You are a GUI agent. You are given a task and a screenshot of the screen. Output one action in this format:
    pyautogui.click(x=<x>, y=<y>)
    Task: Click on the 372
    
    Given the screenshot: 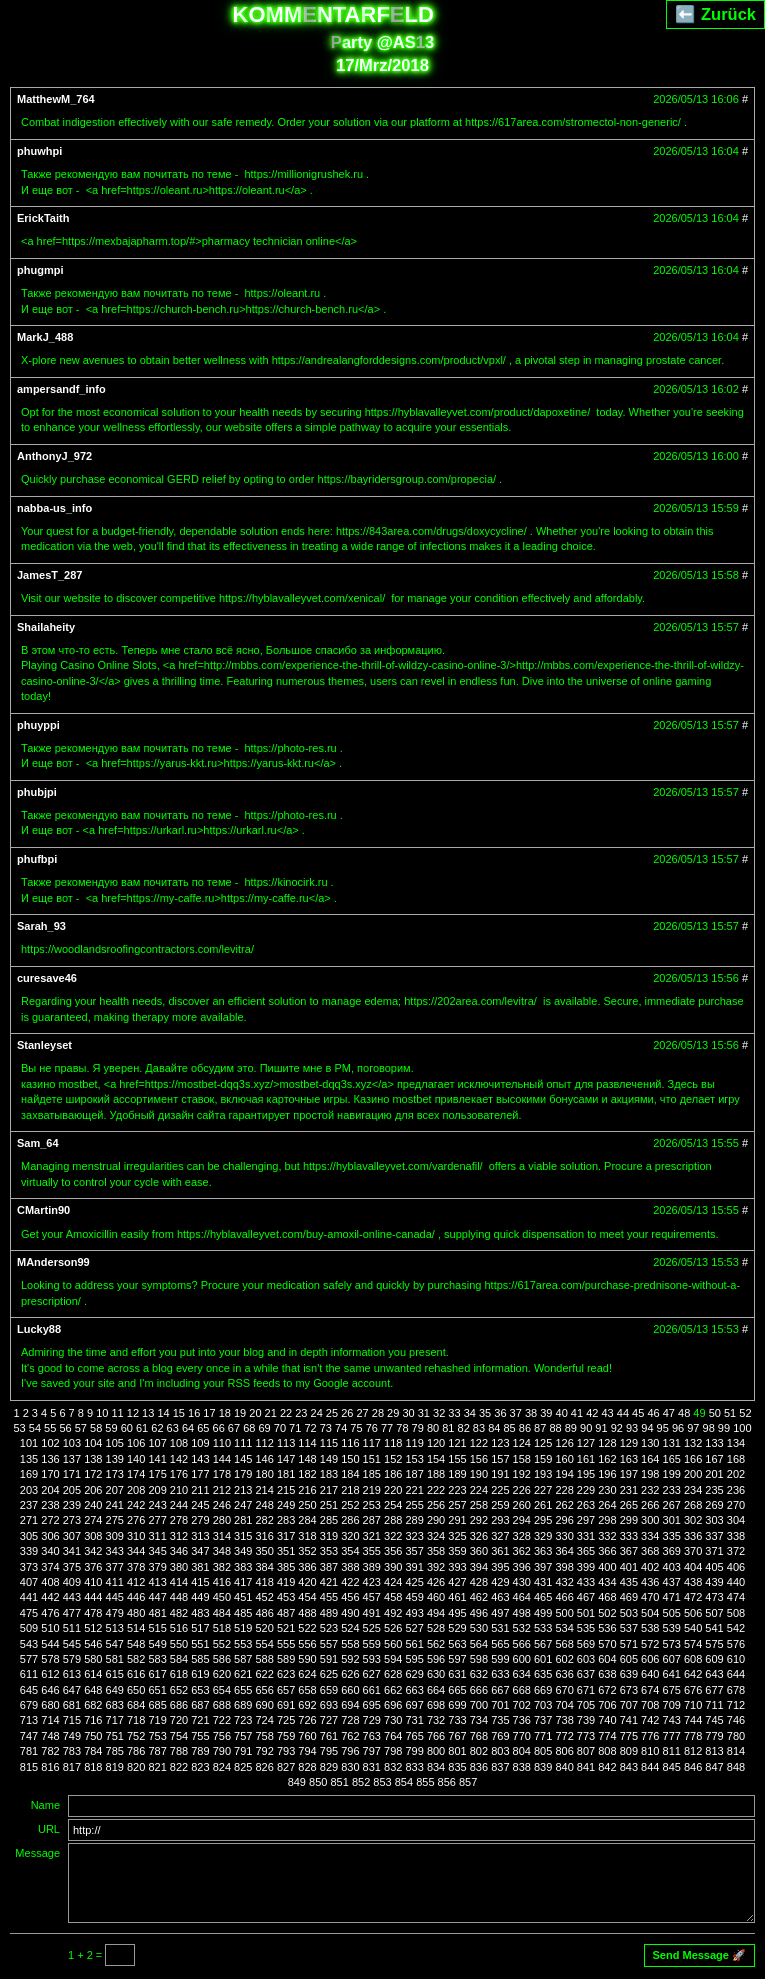 What is the action you would take?
    pyautogui.click(x=736, y=1551)
    